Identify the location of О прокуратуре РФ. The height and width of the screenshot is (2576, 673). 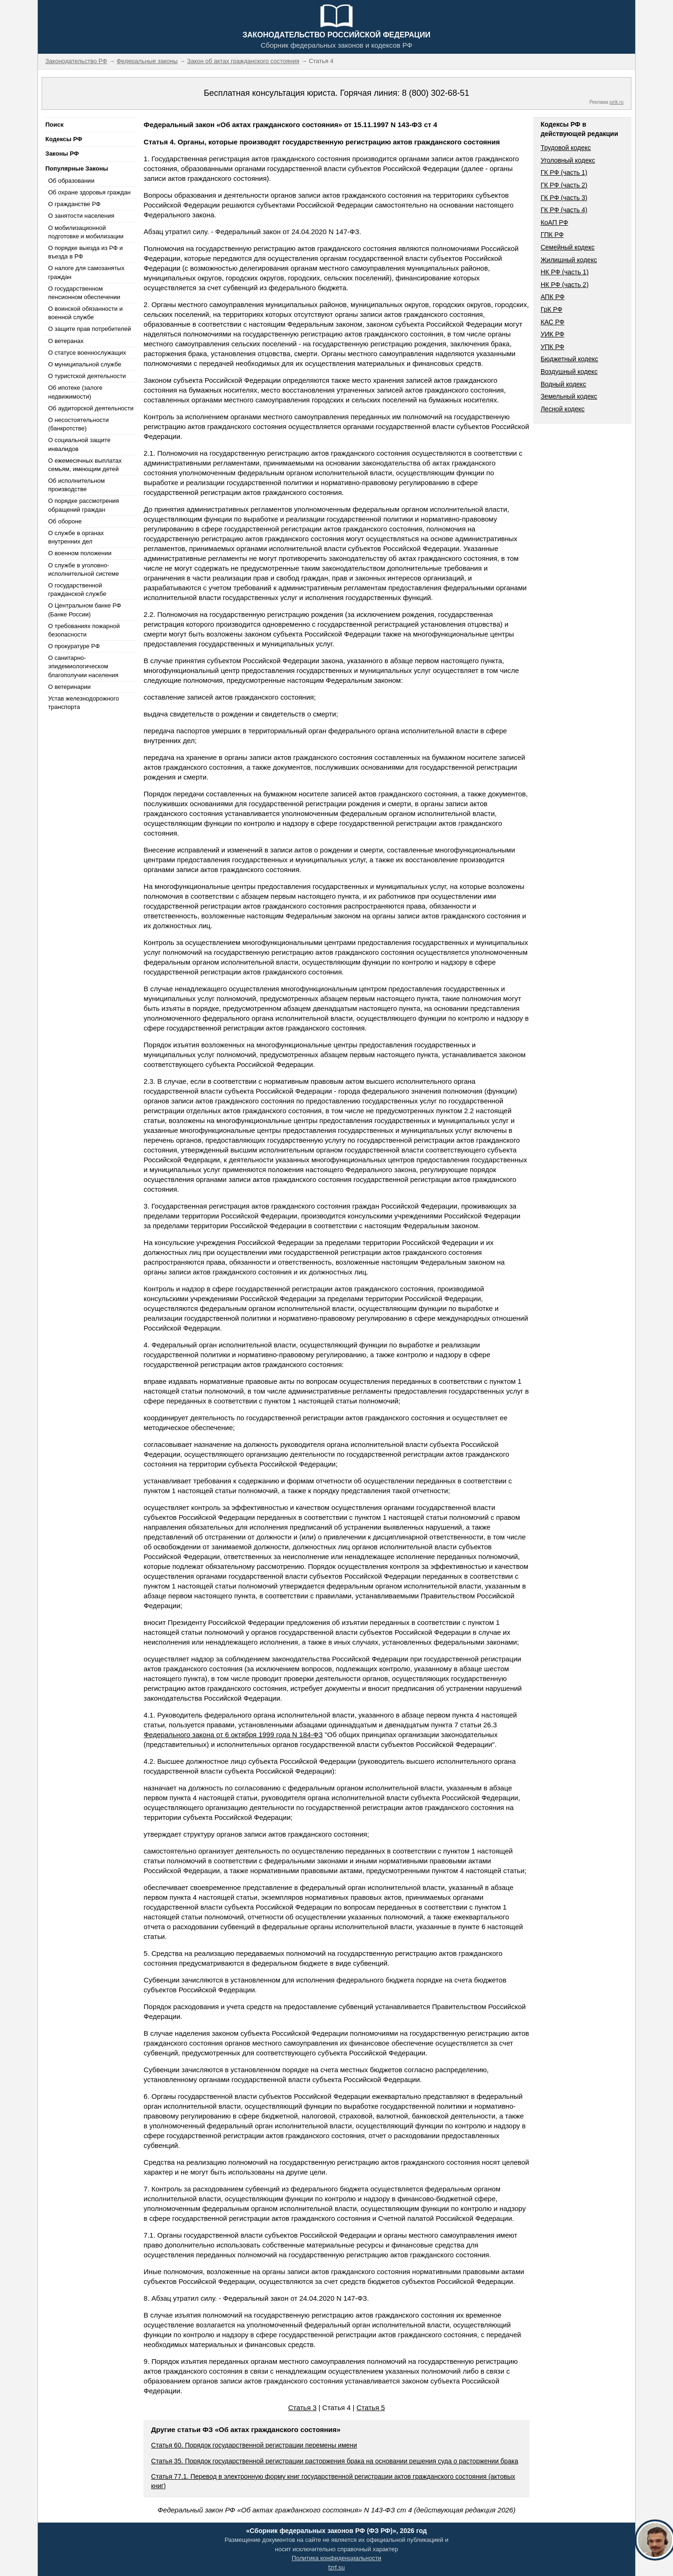
(74, 646).